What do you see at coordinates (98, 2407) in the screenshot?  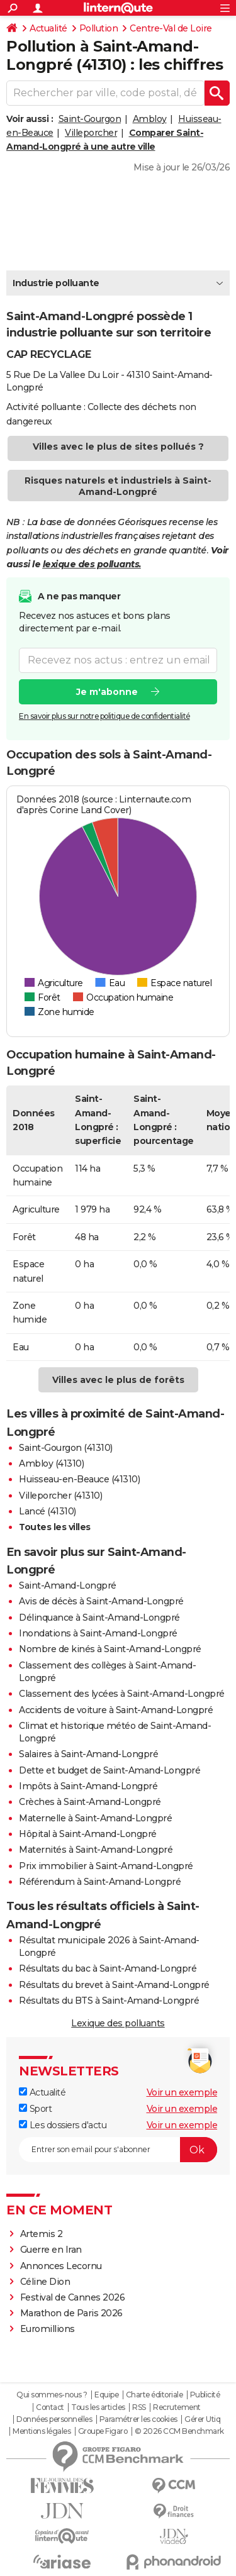 I see `Tous les articles` at bounding box center [98, 2407].